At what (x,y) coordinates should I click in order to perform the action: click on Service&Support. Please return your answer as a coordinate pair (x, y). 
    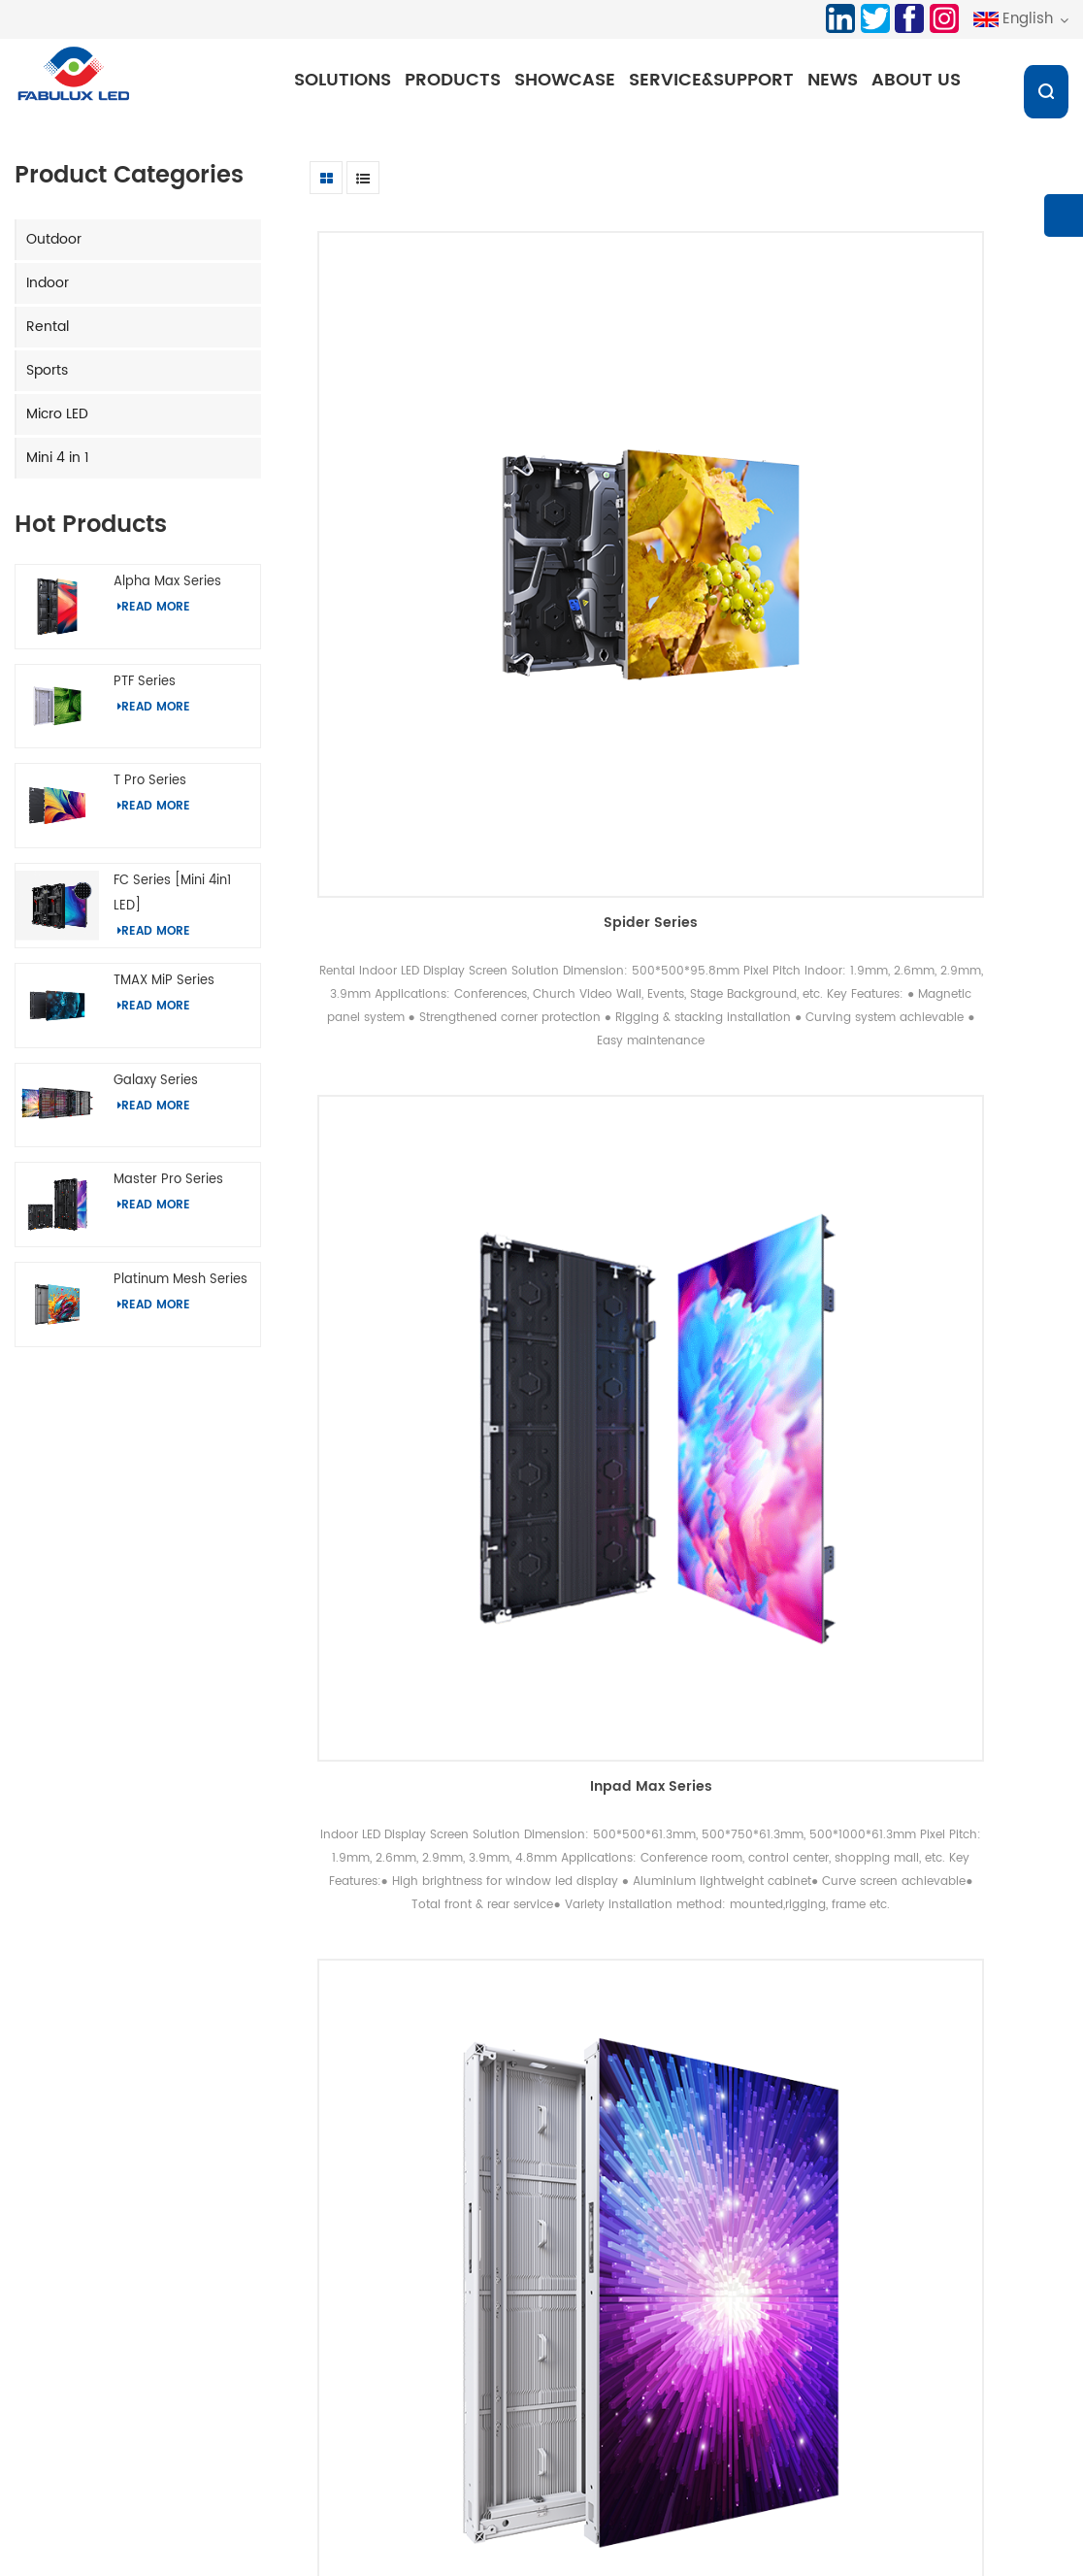
    Looking at the image, I should click on (717, 80).